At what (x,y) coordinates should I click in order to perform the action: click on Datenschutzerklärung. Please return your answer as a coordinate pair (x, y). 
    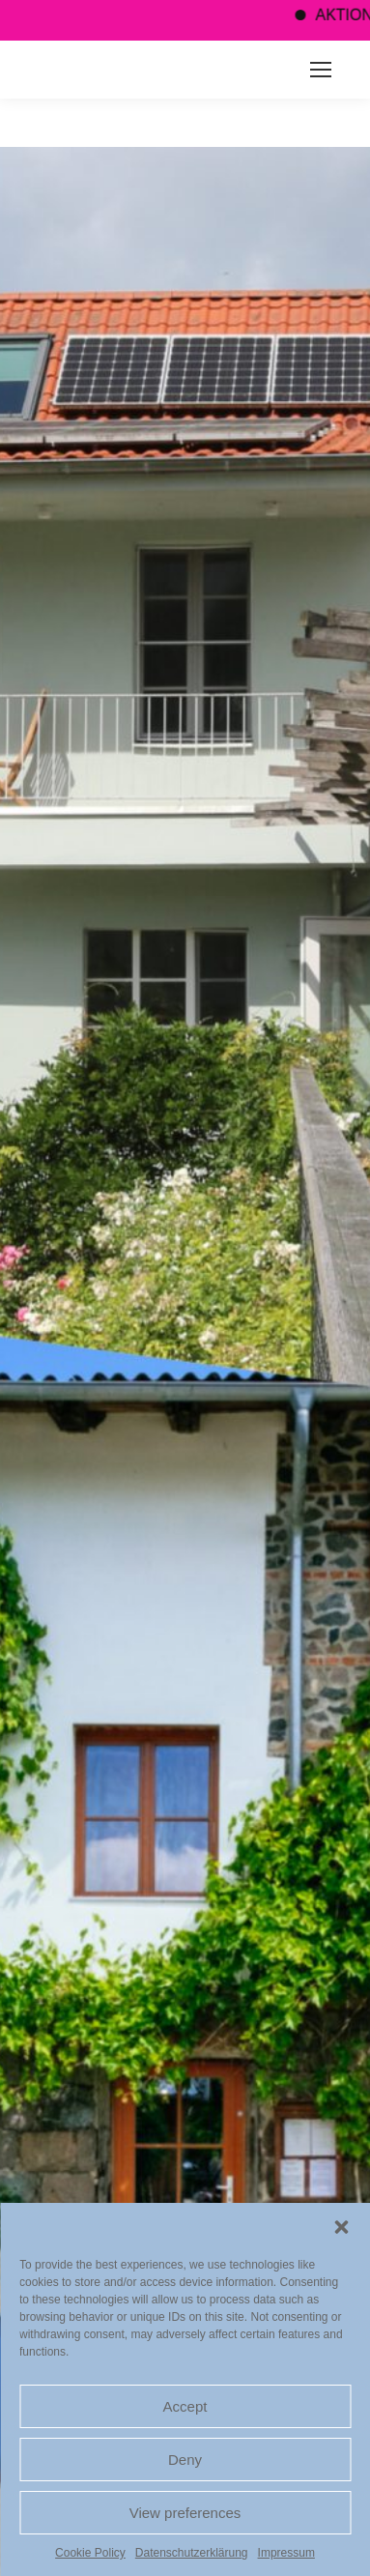
    Looking at the image, I should click on (191, 2553).